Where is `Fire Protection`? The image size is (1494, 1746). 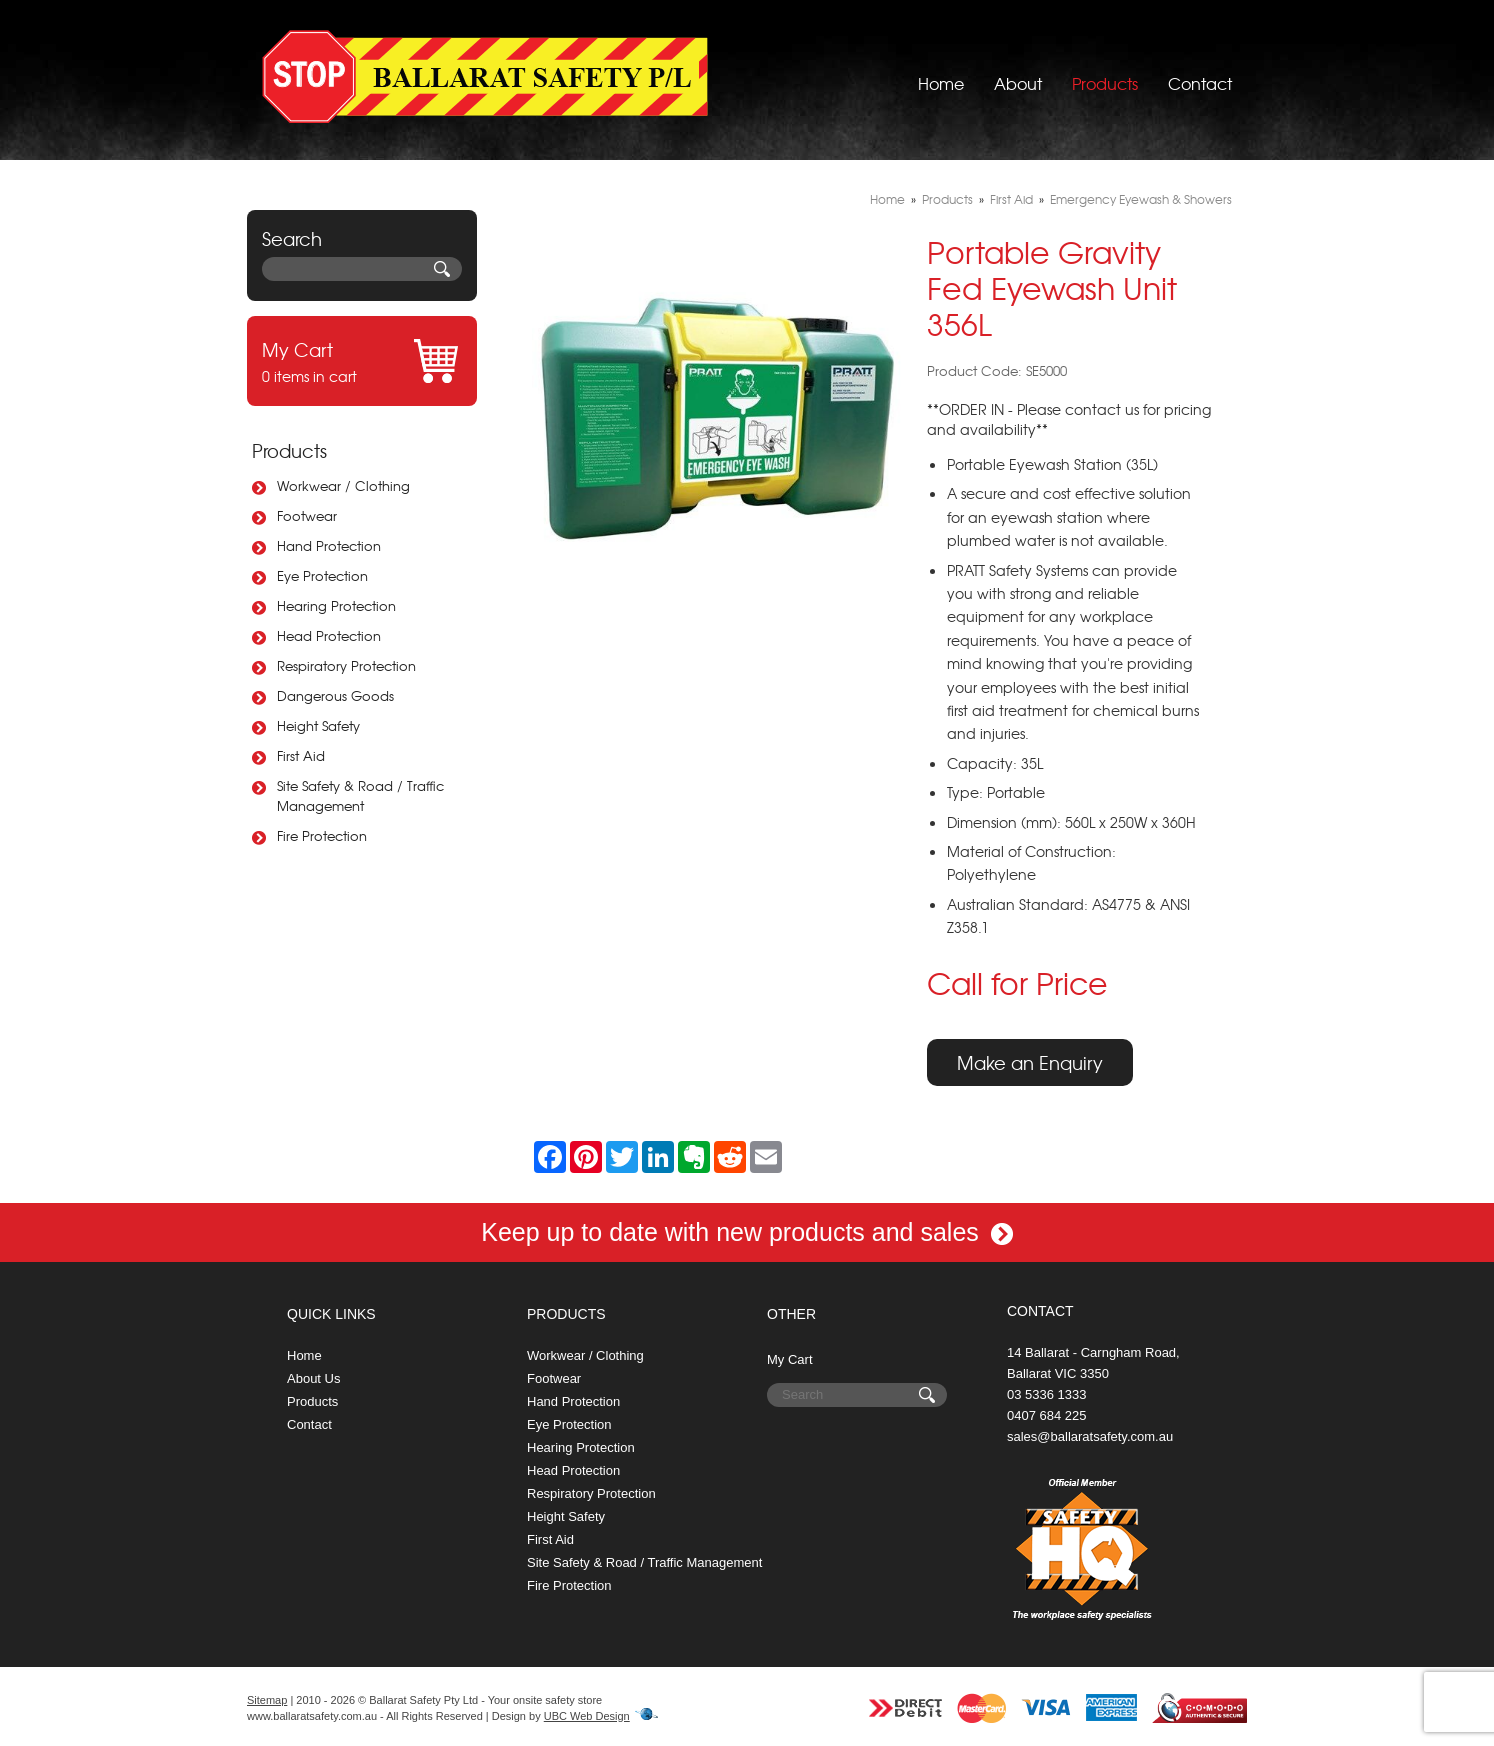
Fire Protection is located at coordinates (322, 835).